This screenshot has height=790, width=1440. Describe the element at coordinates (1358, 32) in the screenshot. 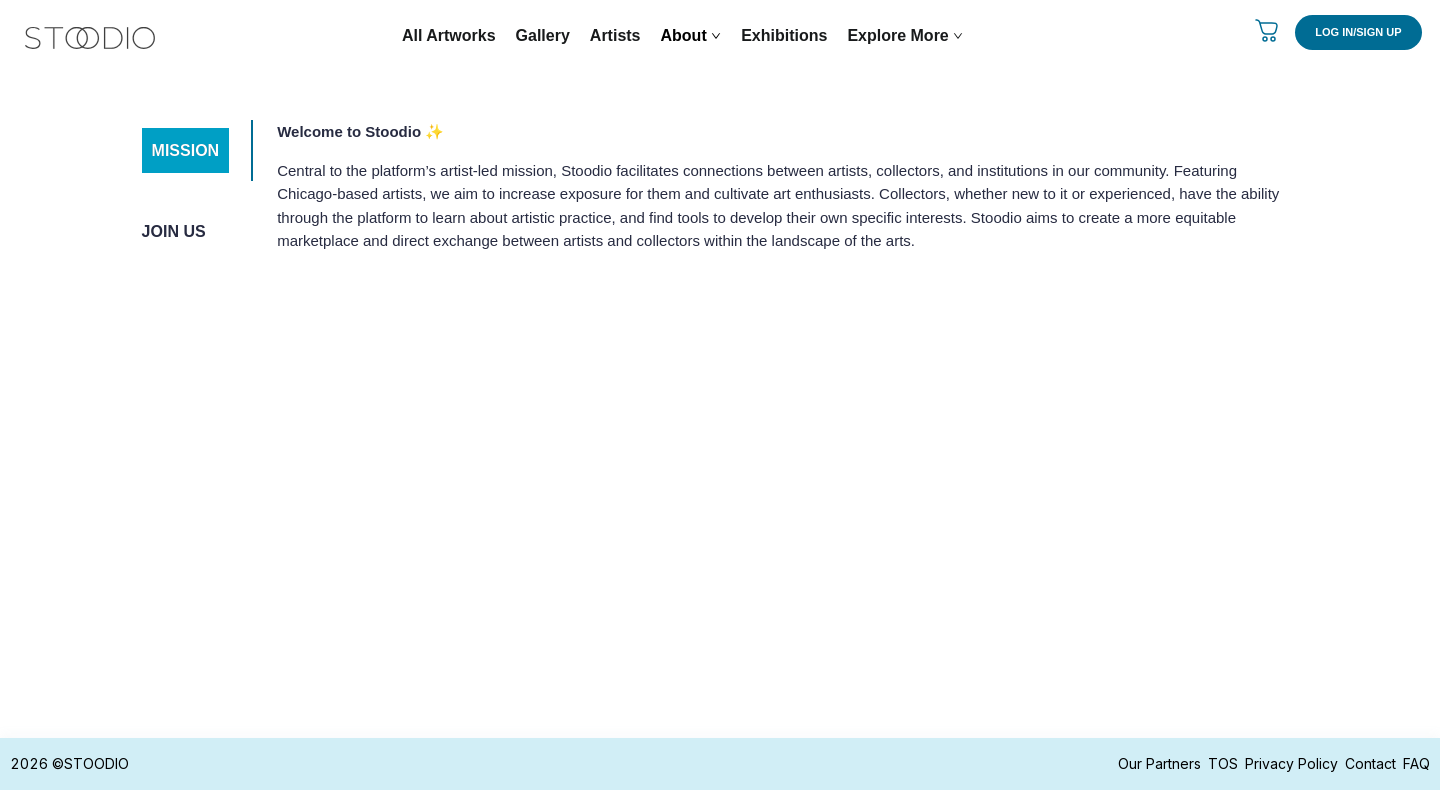

I see `LOG IN/SIGN UP` at that location.